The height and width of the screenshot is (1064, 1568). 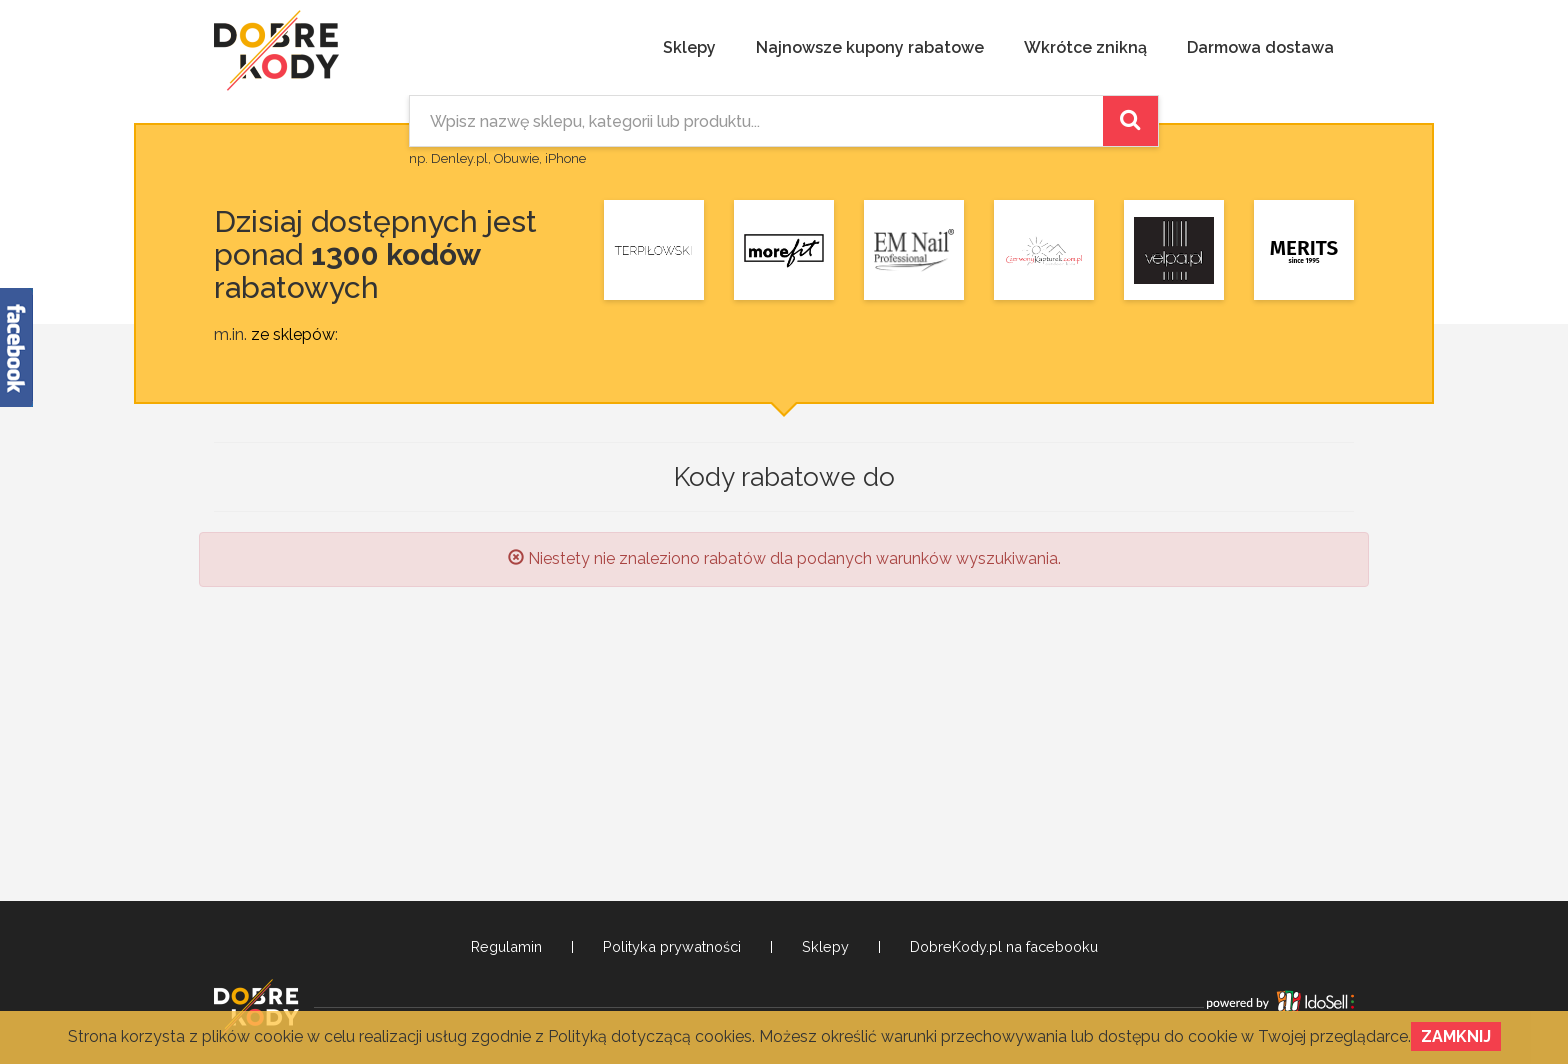 I want to click on Wkrótce znikną, so click(x=1085, y=47).